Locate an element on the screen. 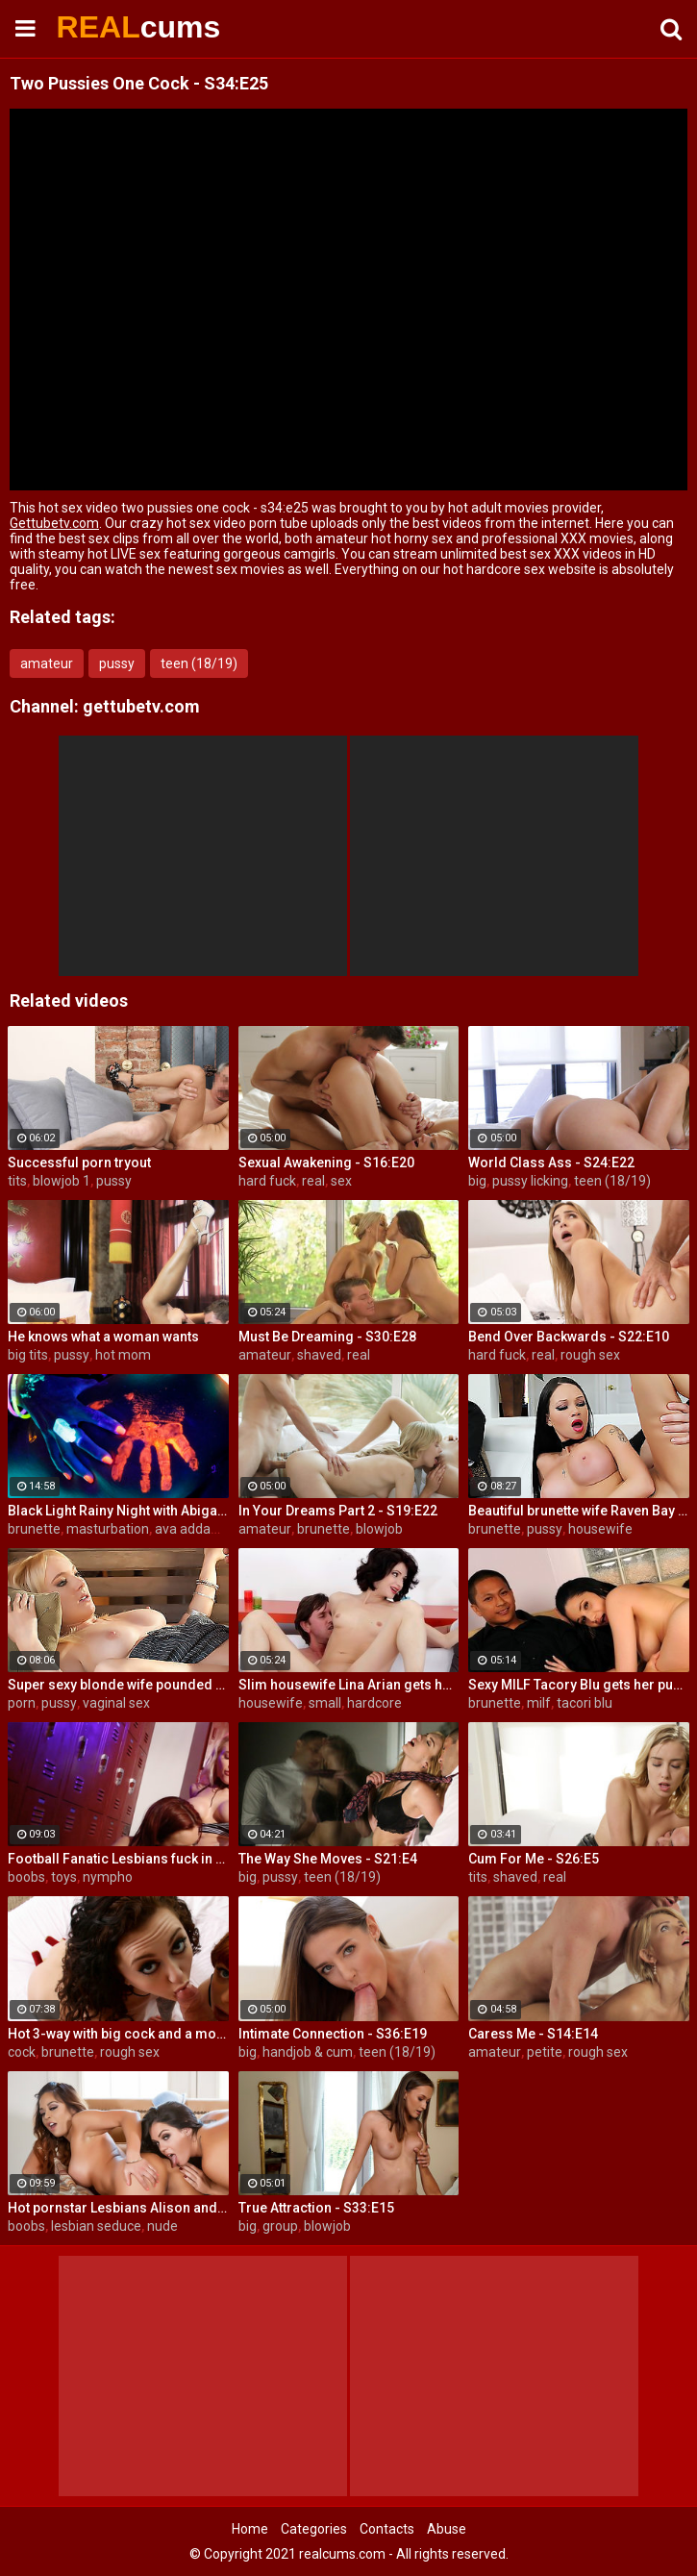 This screenshot has height=2576, width=697. Must Be Dreaming - S30:E28 is located at coordinates (327, 1336).